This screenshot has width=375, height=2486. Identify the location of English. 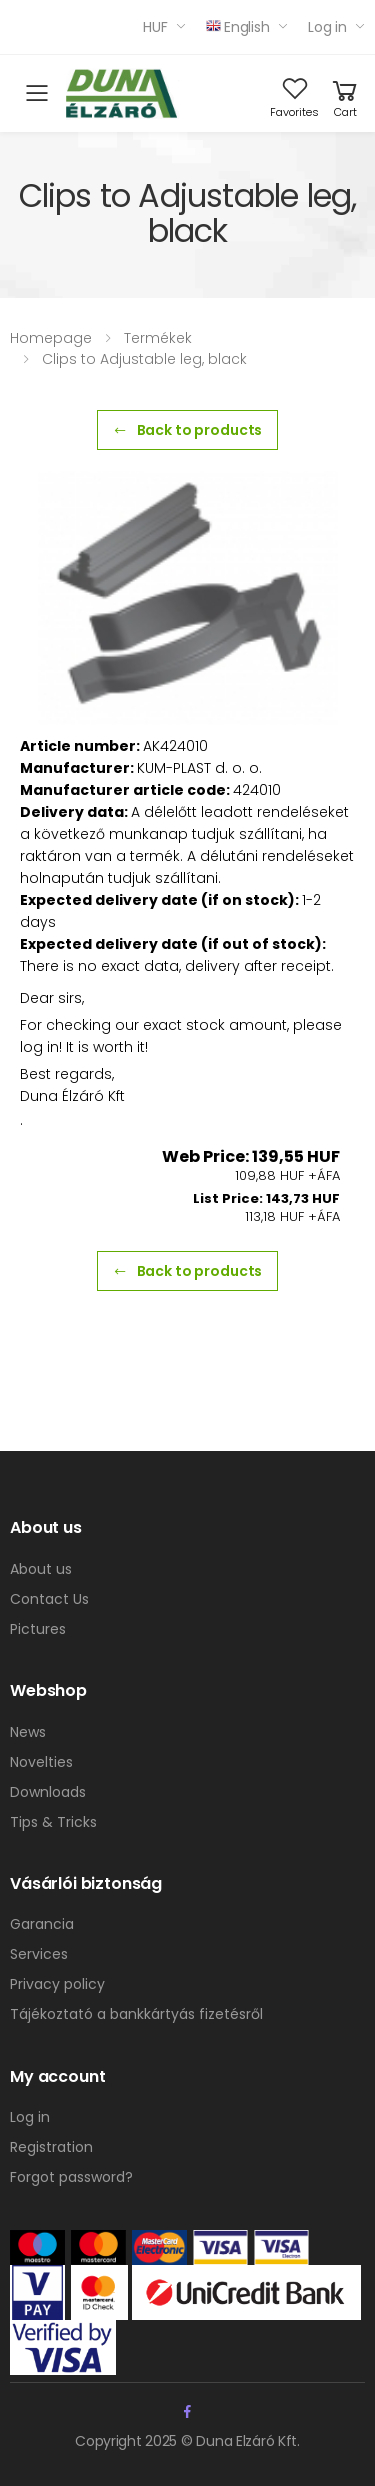
(238, 27).